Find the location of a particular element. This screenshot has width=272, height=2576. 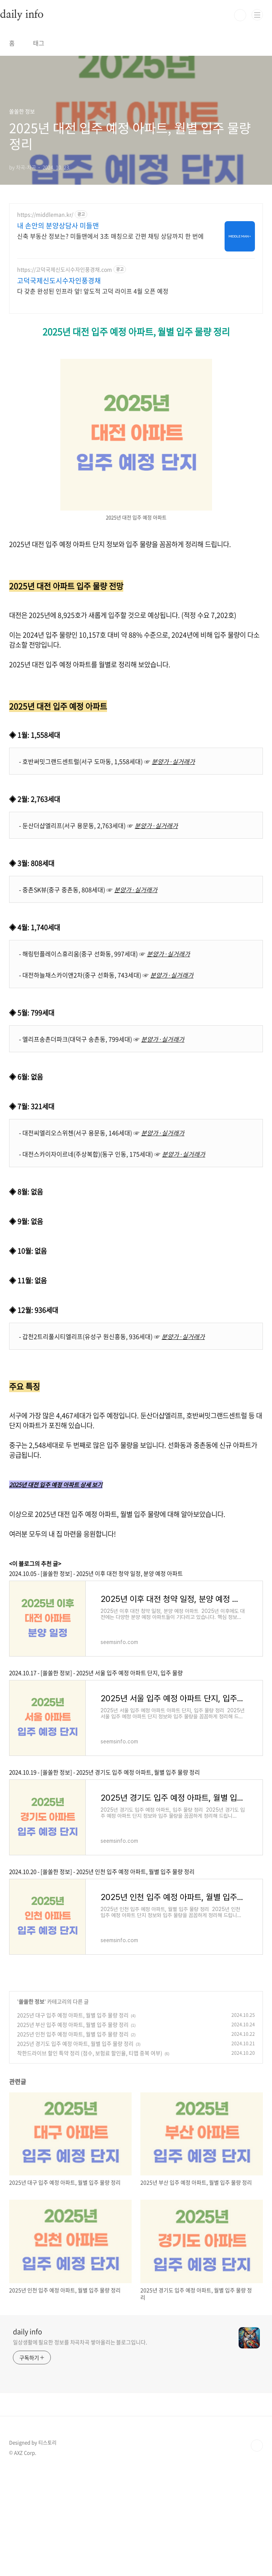

2025년 대전 입주 예정 아파트 상세 보기 is located at coordinates (55, 1485).